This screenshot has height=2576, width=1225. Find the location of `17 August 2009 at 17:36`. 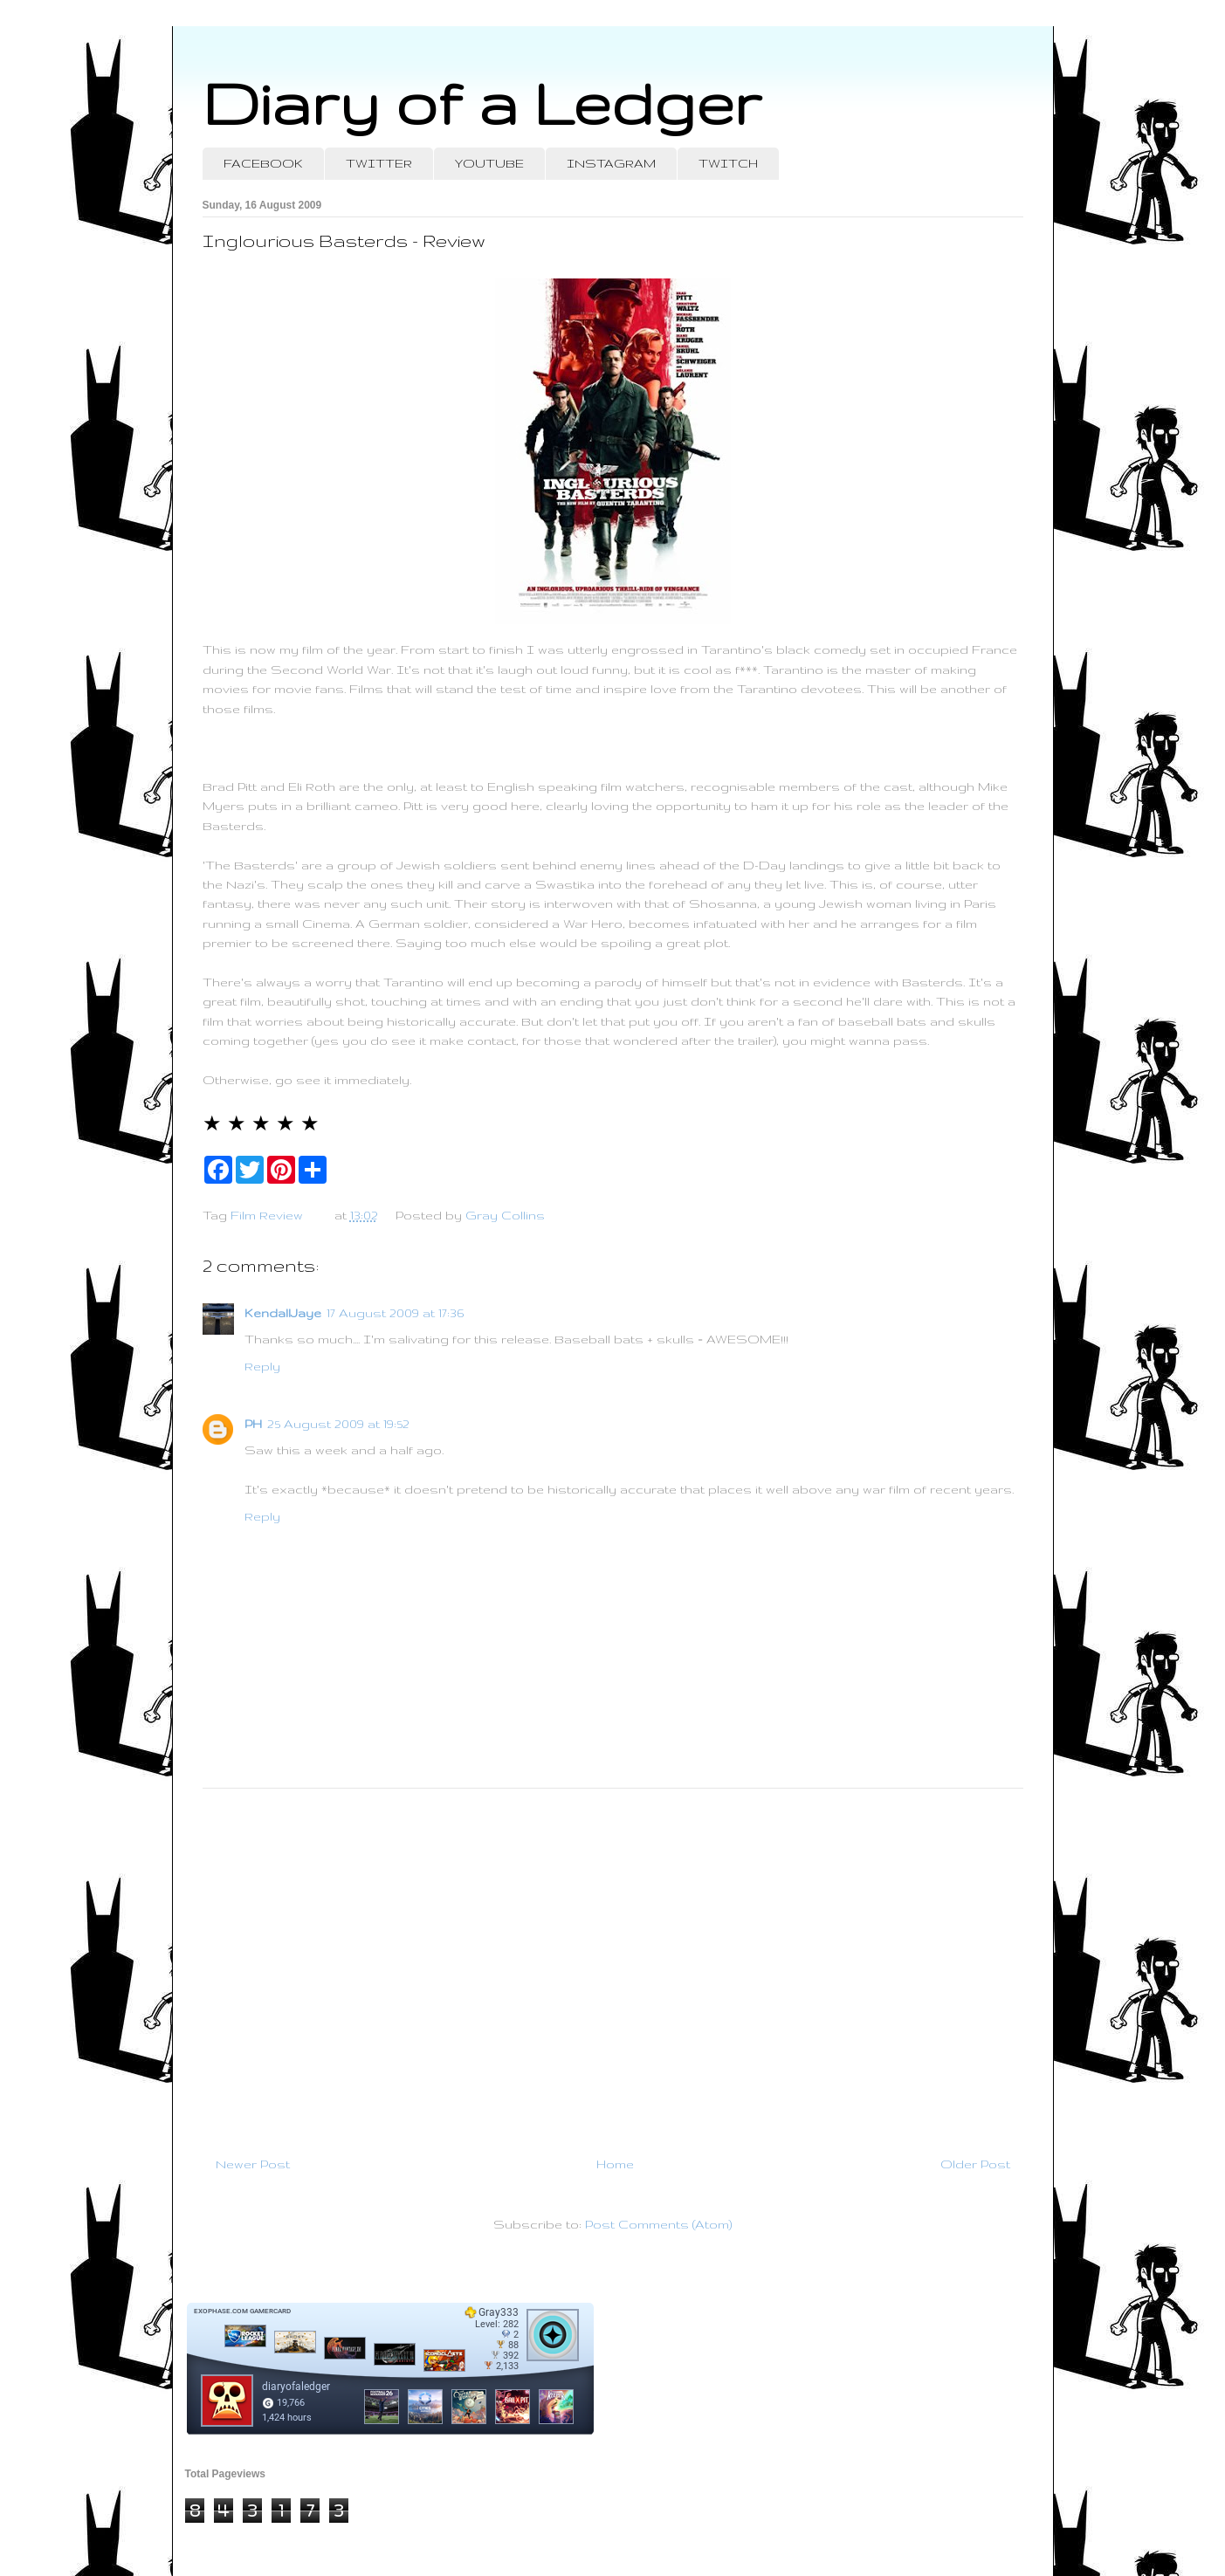

17 August 2009 at 17:36 is located at coordinates (395, 1313).